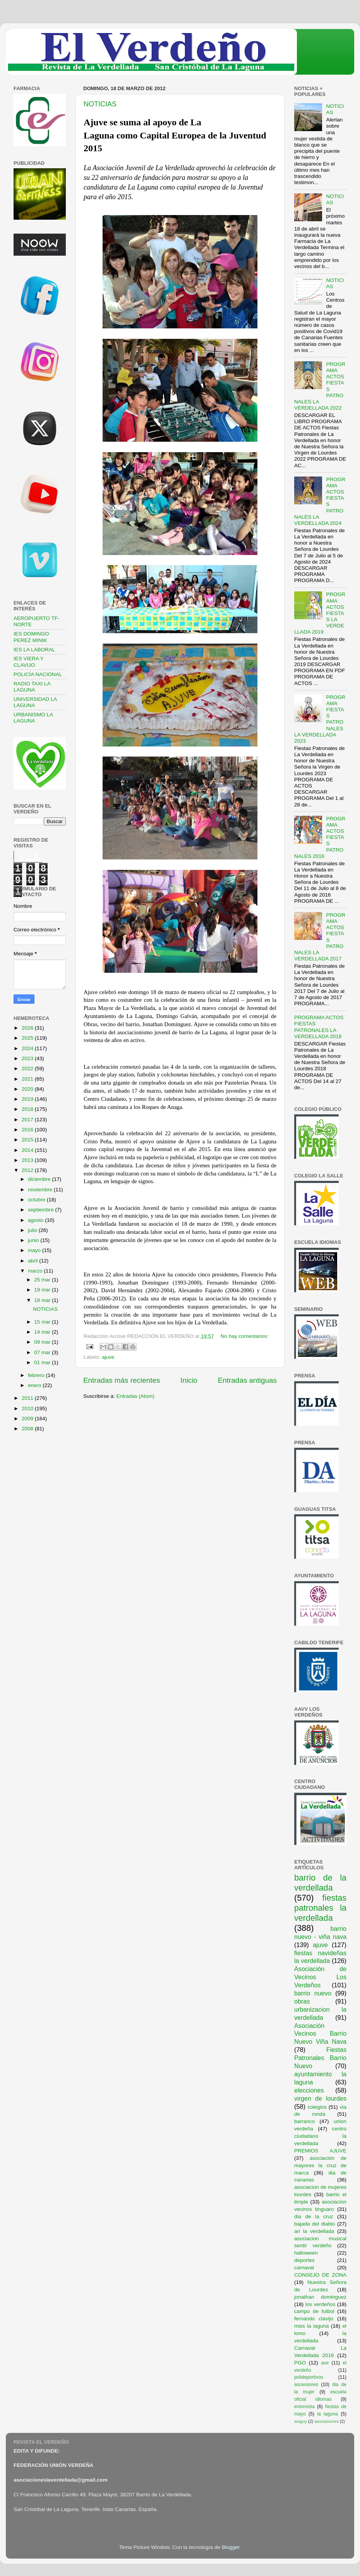  What do you see at coordinates (28, 1028) in the screenshot?
I see `2026` at bounding box center [28, 1028].